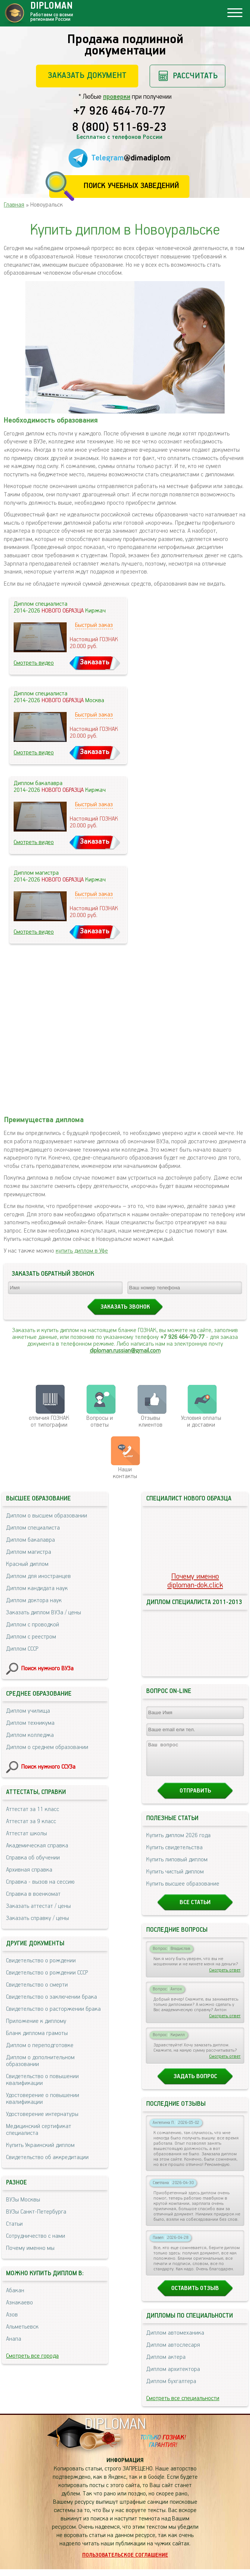 This screenshot has height=2576, width=250. I want to click on Почему именноdiploman-dok.click, so click(195, 1581).